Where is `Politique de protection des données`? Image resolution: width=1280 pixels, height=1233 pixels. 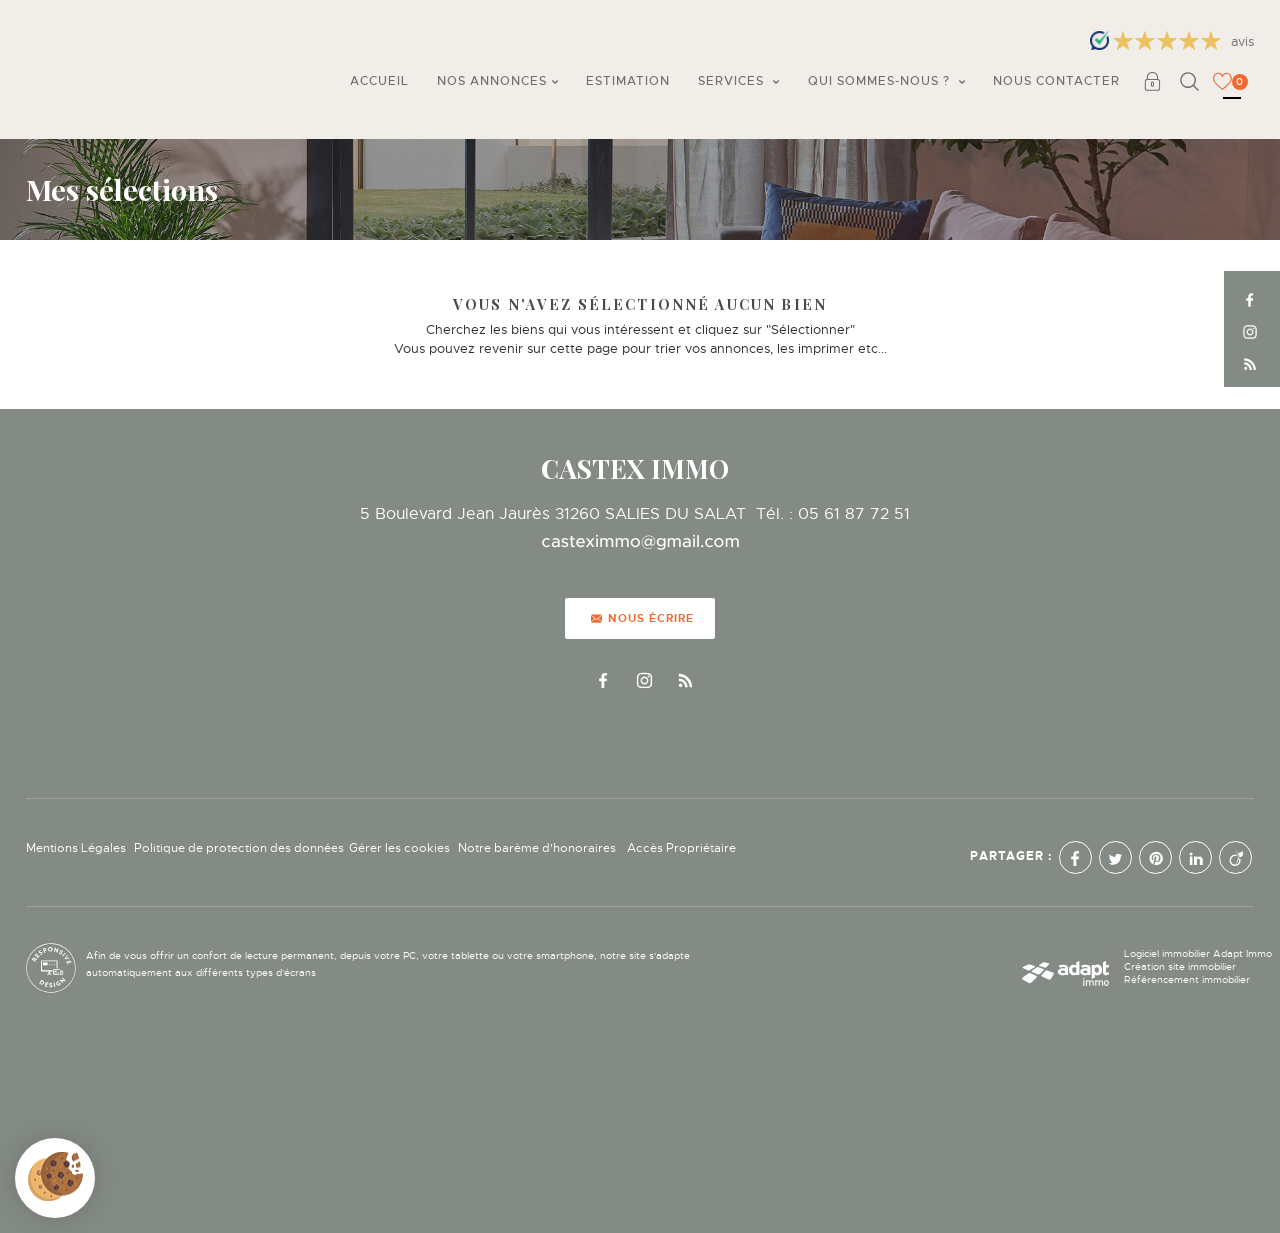 Politique de protection des données is located at coordinates (239, 848).